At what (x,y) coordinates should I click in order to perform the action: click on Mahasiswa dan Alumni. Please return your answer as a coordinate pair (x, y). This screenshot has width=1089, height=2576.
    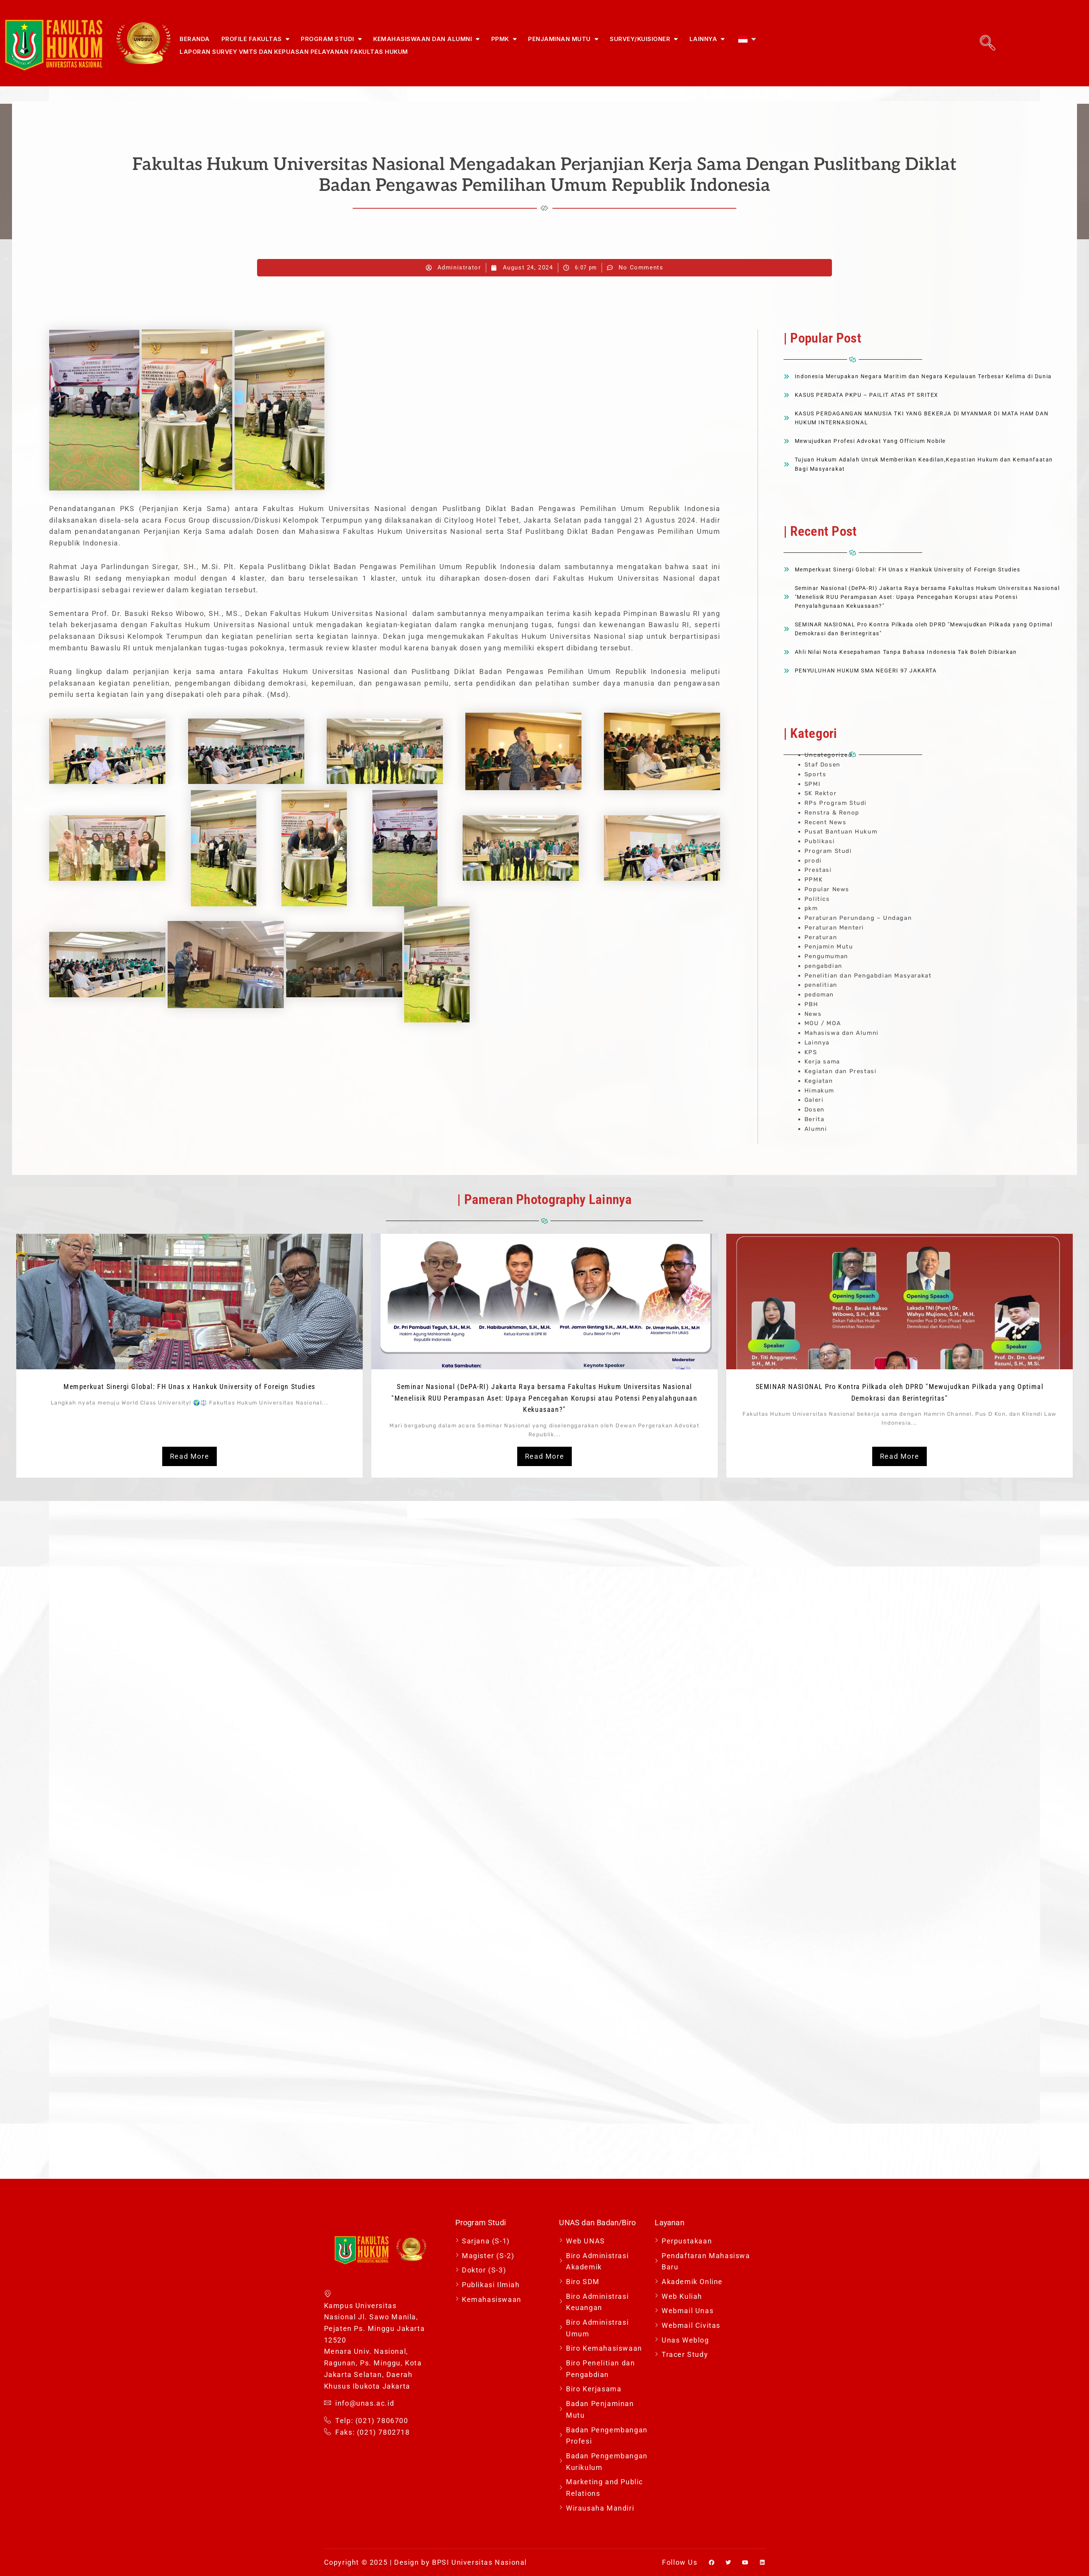
    Looking at the image, I should click on (841, 1032).